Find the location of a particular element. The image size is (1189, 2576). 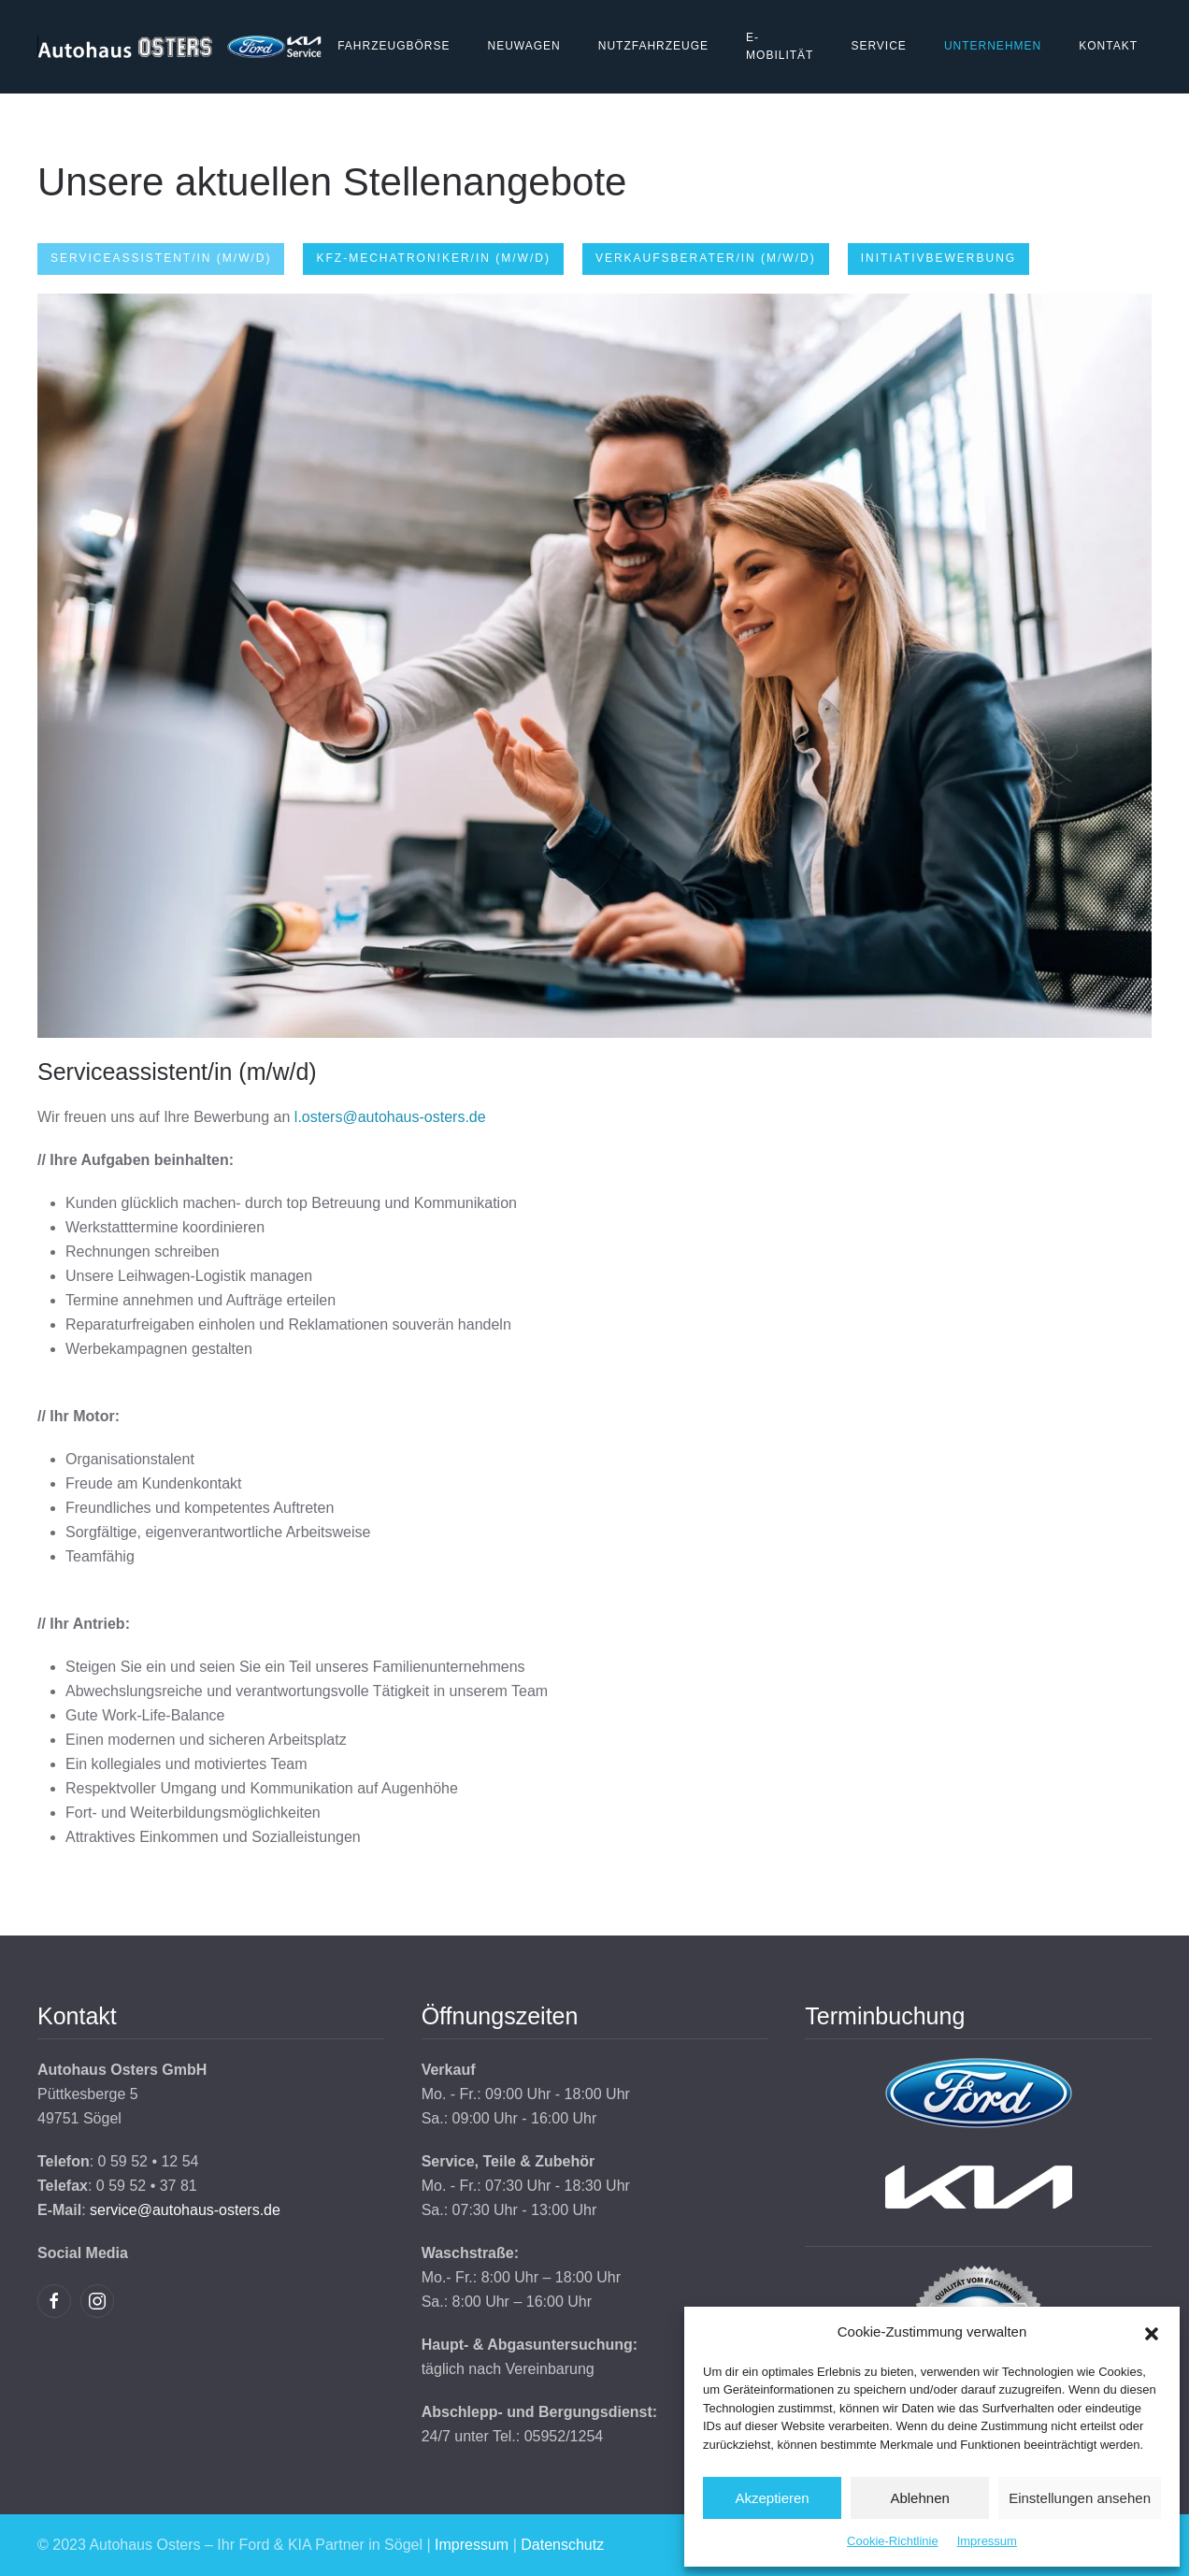

Fahrzeugbörse [button] is located at coordinates (393, 45).